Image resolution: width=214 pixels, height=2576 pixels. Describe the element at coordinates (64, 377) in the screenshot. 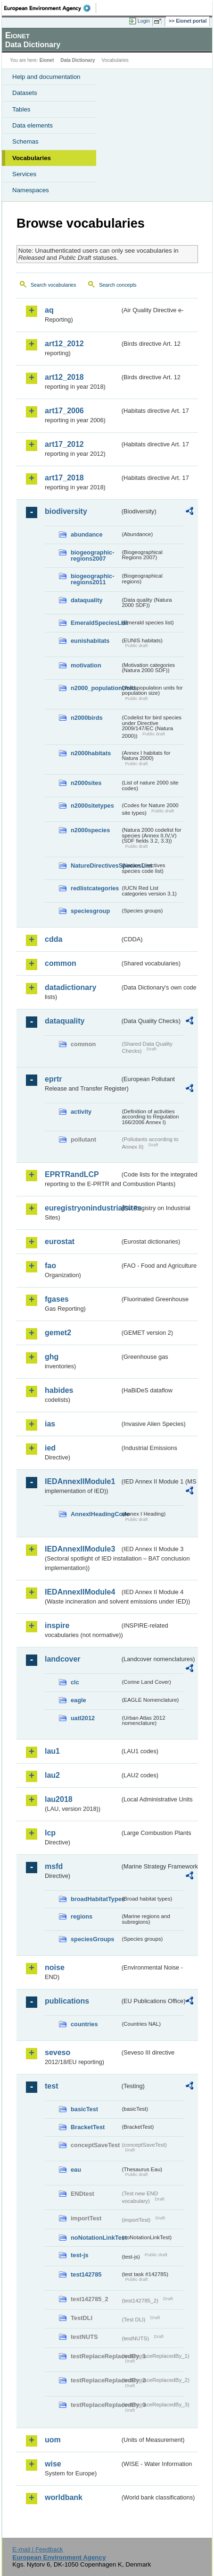

I see `art12_2018` at that location.